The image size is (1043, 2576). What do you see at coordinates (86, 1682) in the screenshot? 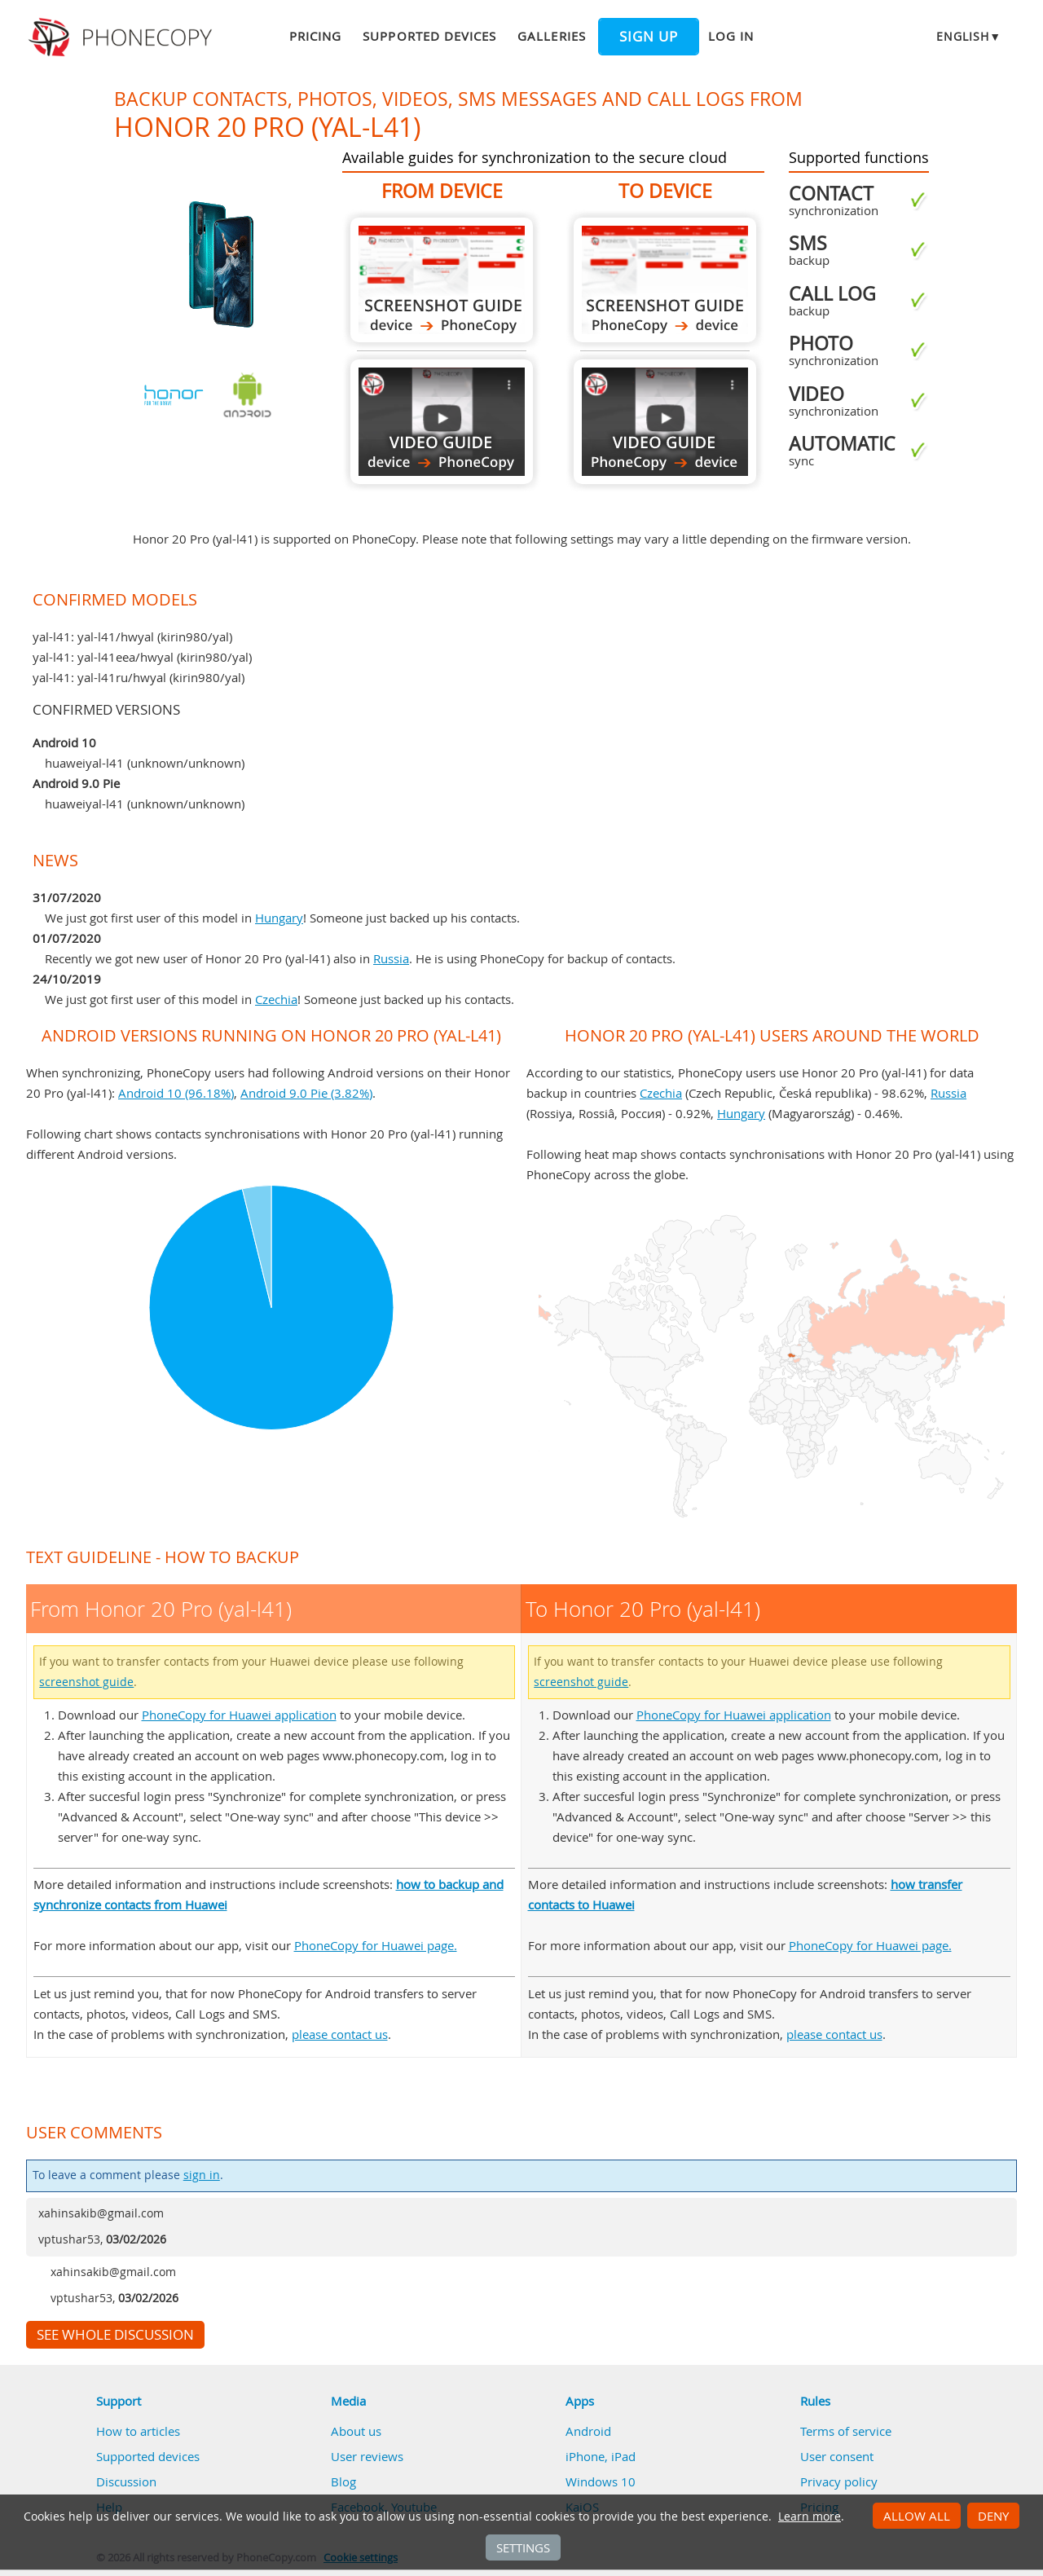
I see `screenshot guide` at bounding box center [86, 1682].